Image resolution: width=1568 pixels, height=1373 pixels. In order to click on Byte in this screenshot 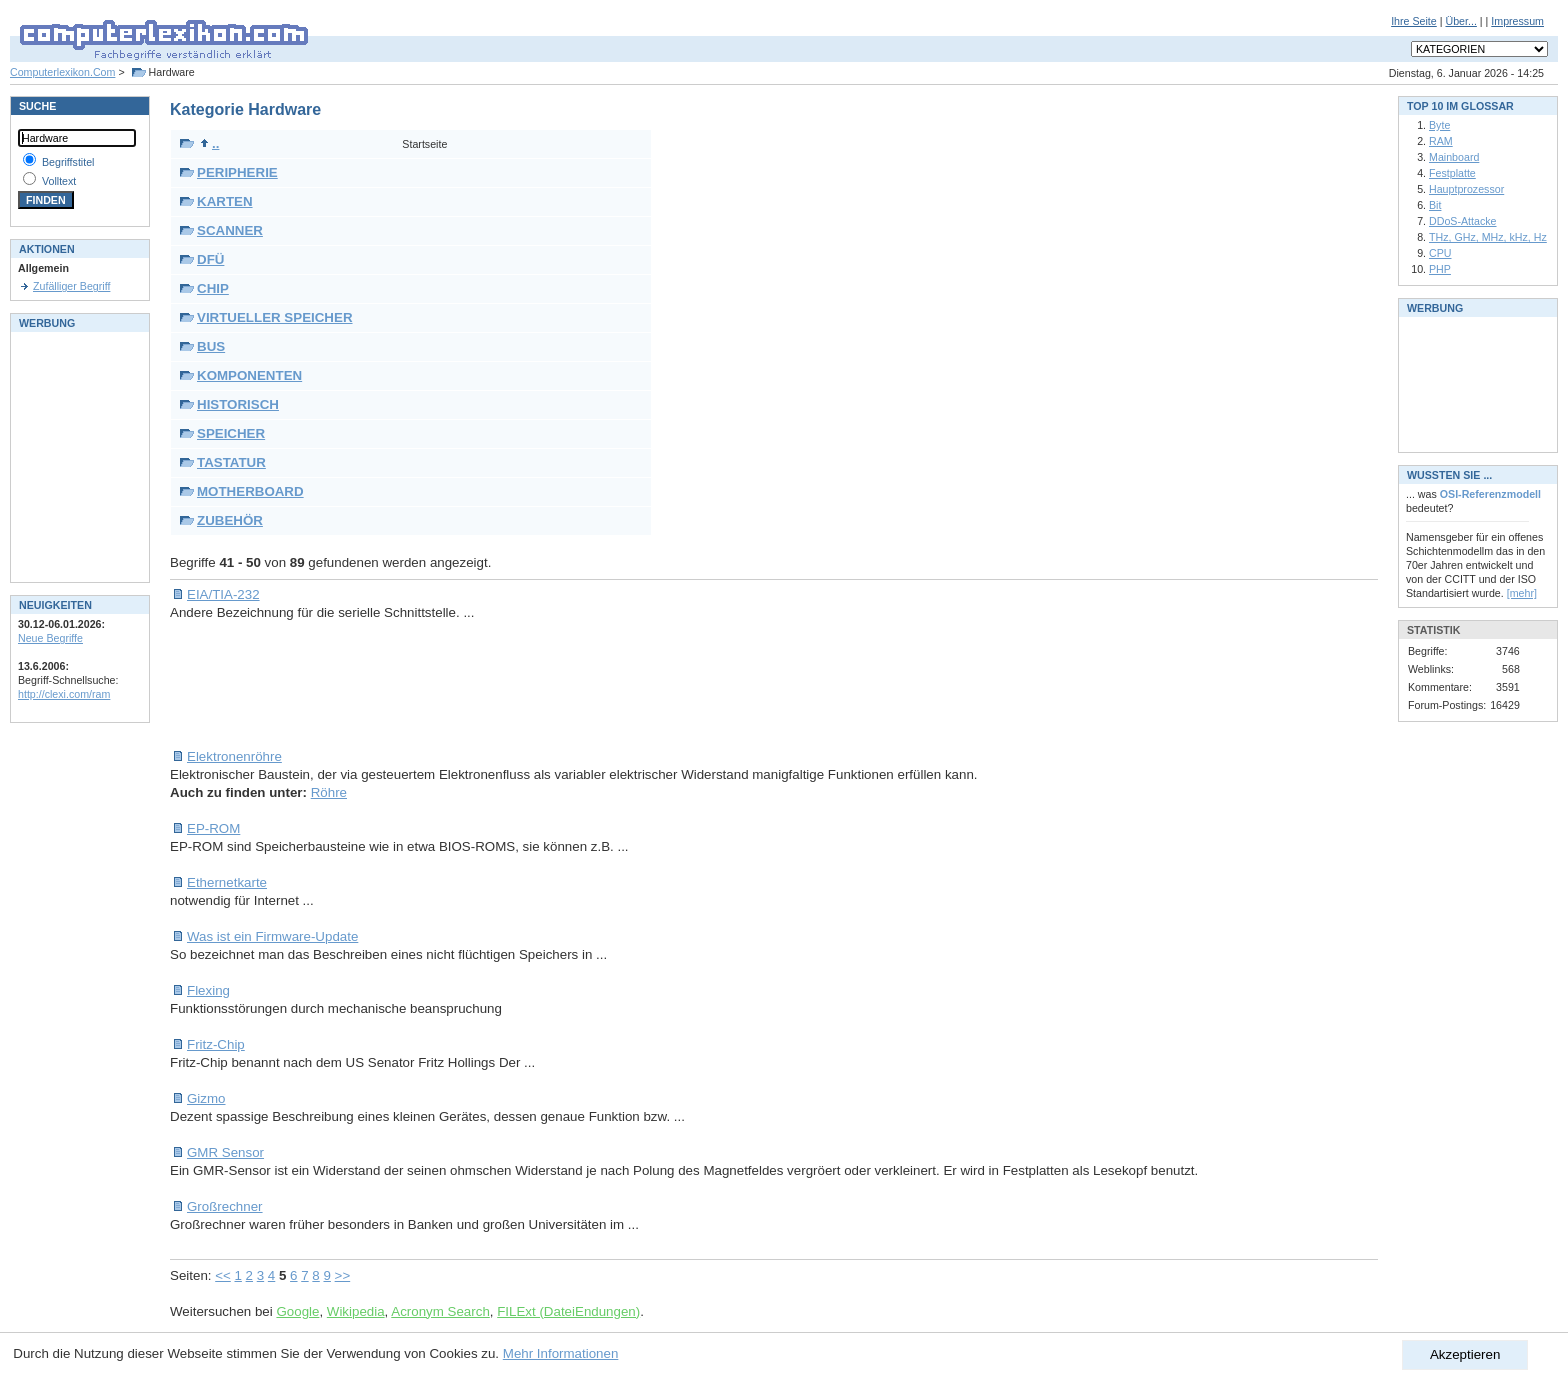, I will do `click(1439, 125)`.